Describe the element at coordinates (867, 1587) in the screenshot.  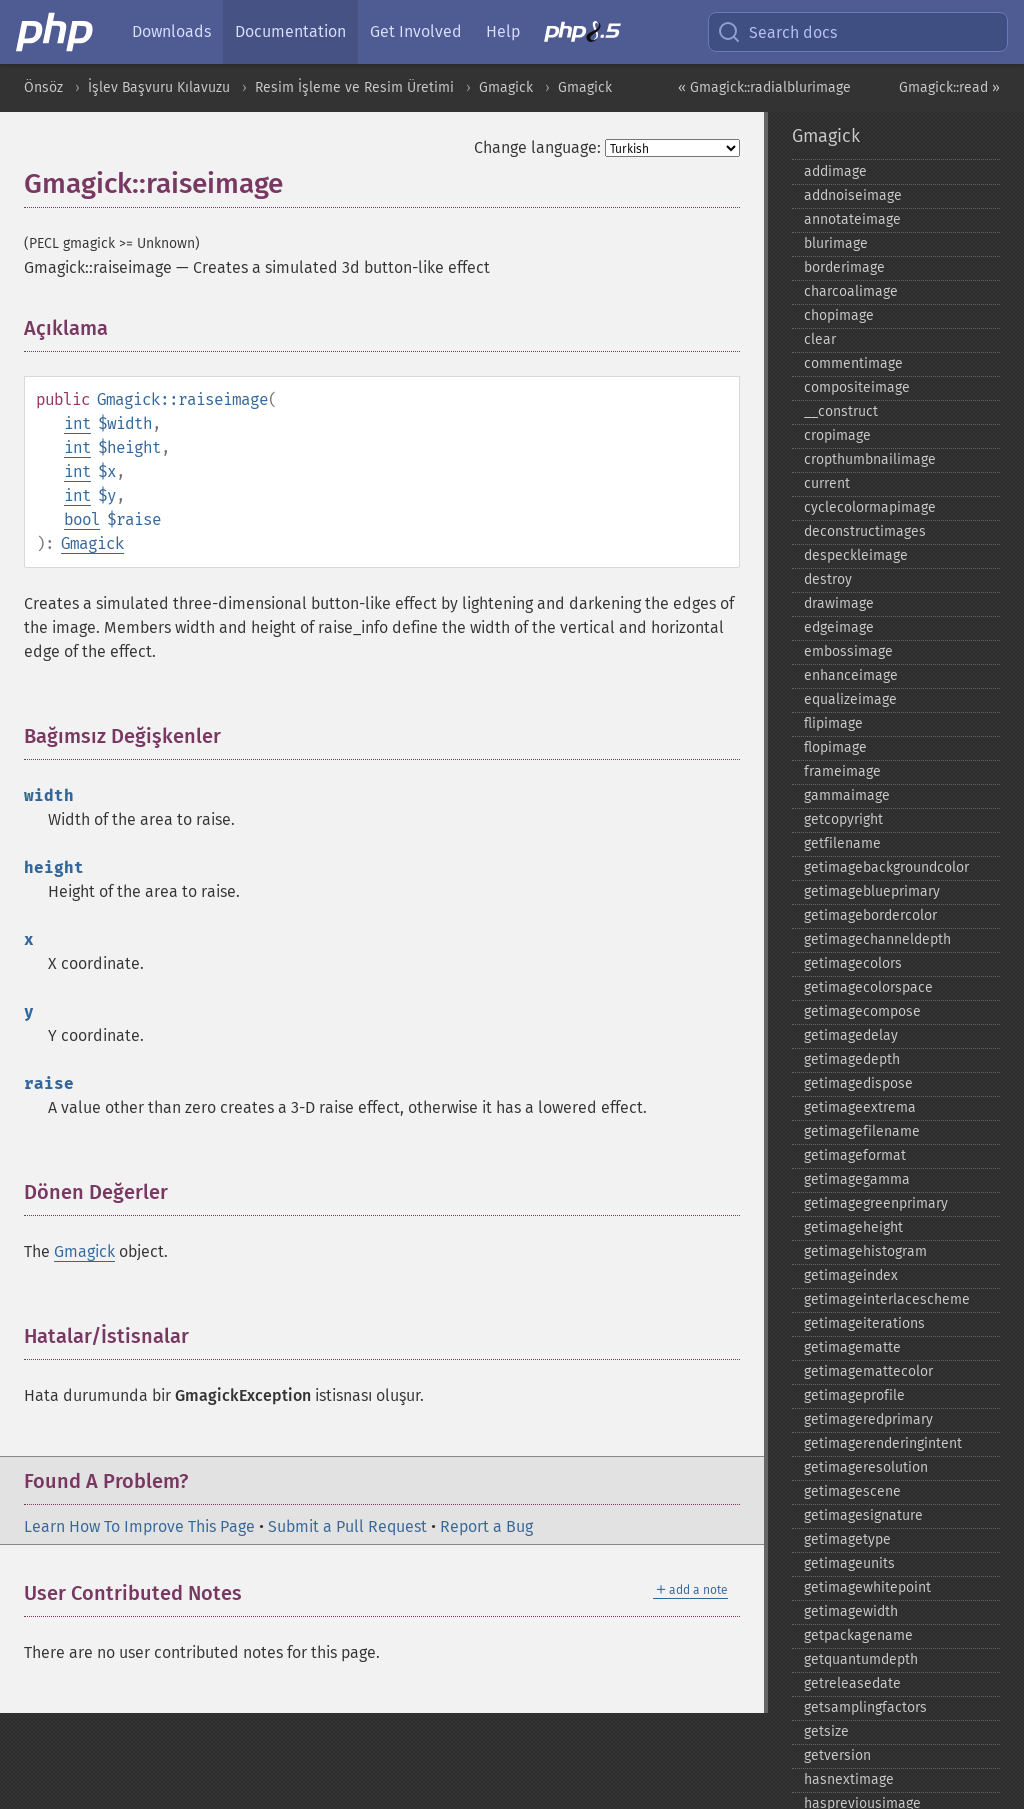
I see `getimagewhitepoint` at that location.